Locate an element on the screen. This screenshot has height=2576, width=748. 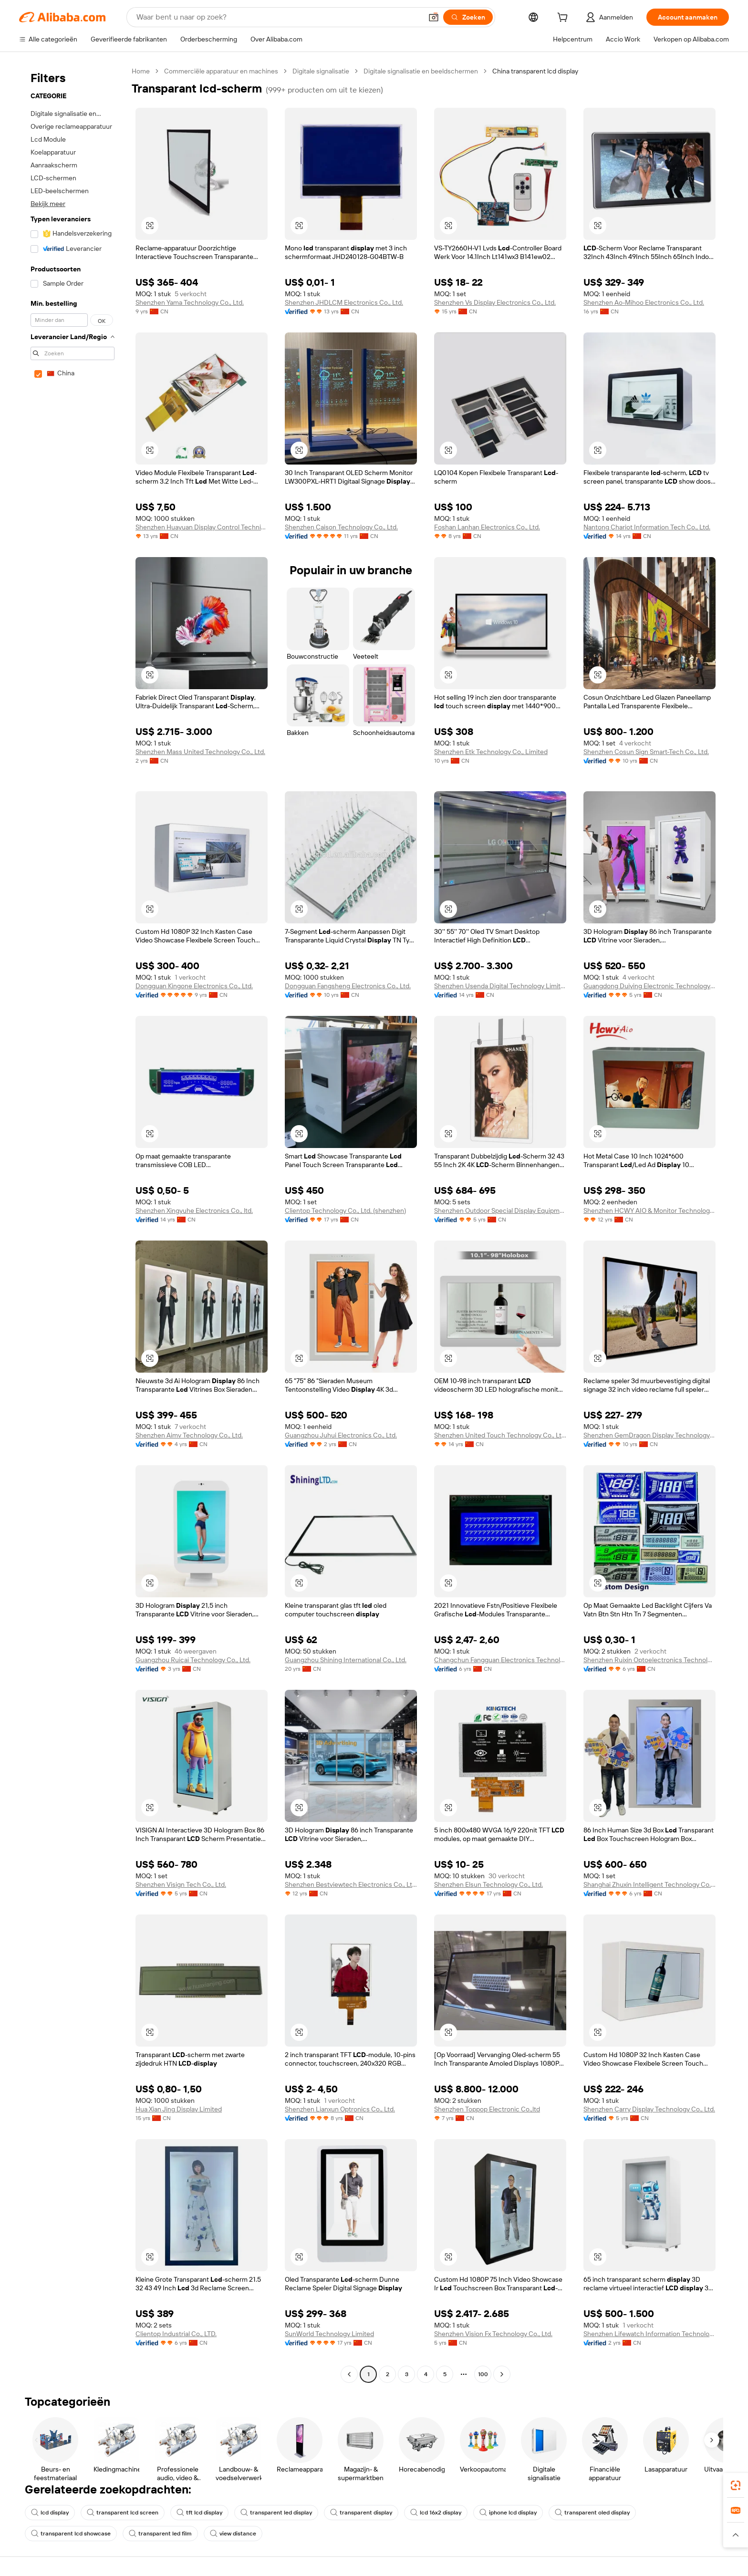
Guangzhou Juhui Electronics Co., Ltd. is located at coordinates (341, 1435).